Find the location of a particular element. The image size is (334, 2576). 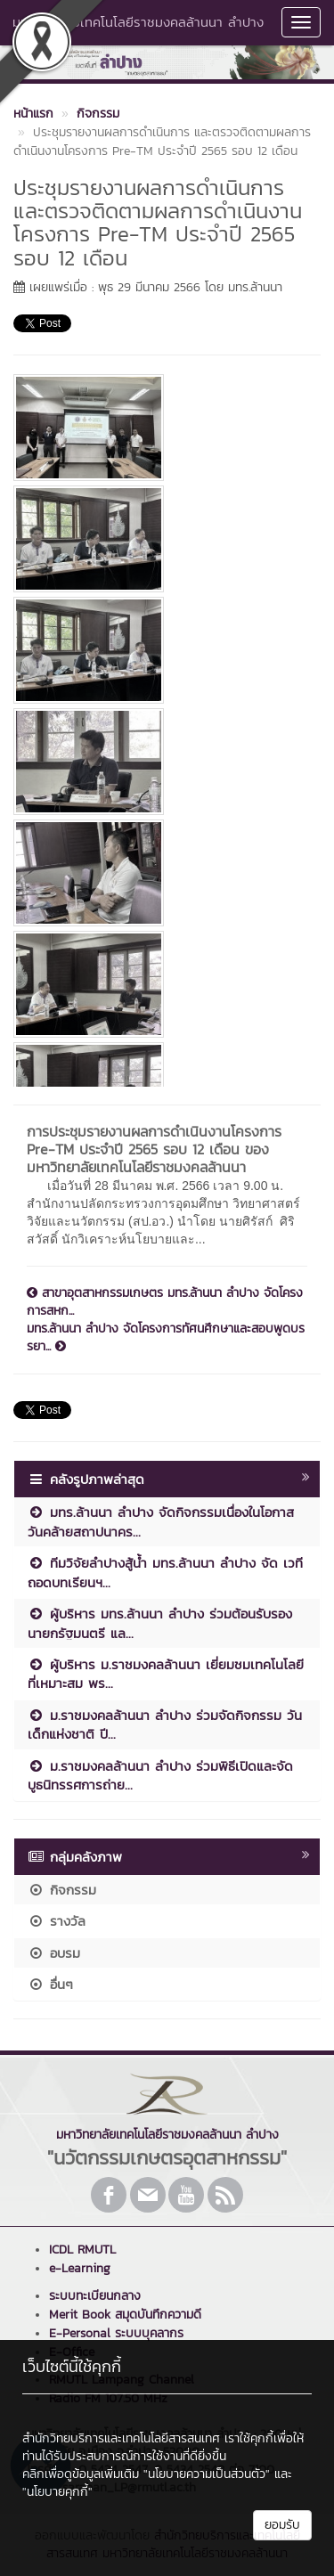

ผู้บริหาร ม.ราชมงคลล้านนา เยี่ยมชมเทคโนโลยีที่เหมาะสม พร... is located at coordinates (166, 1673).